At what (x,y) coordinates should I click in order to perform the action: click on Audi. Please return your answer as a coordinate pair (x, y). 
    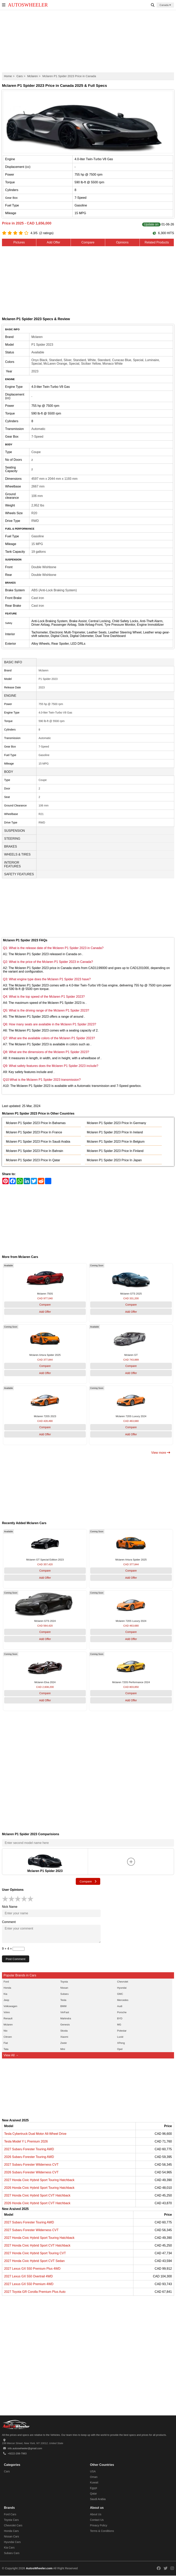
    Looking at the image, I should click on (119, 2006).